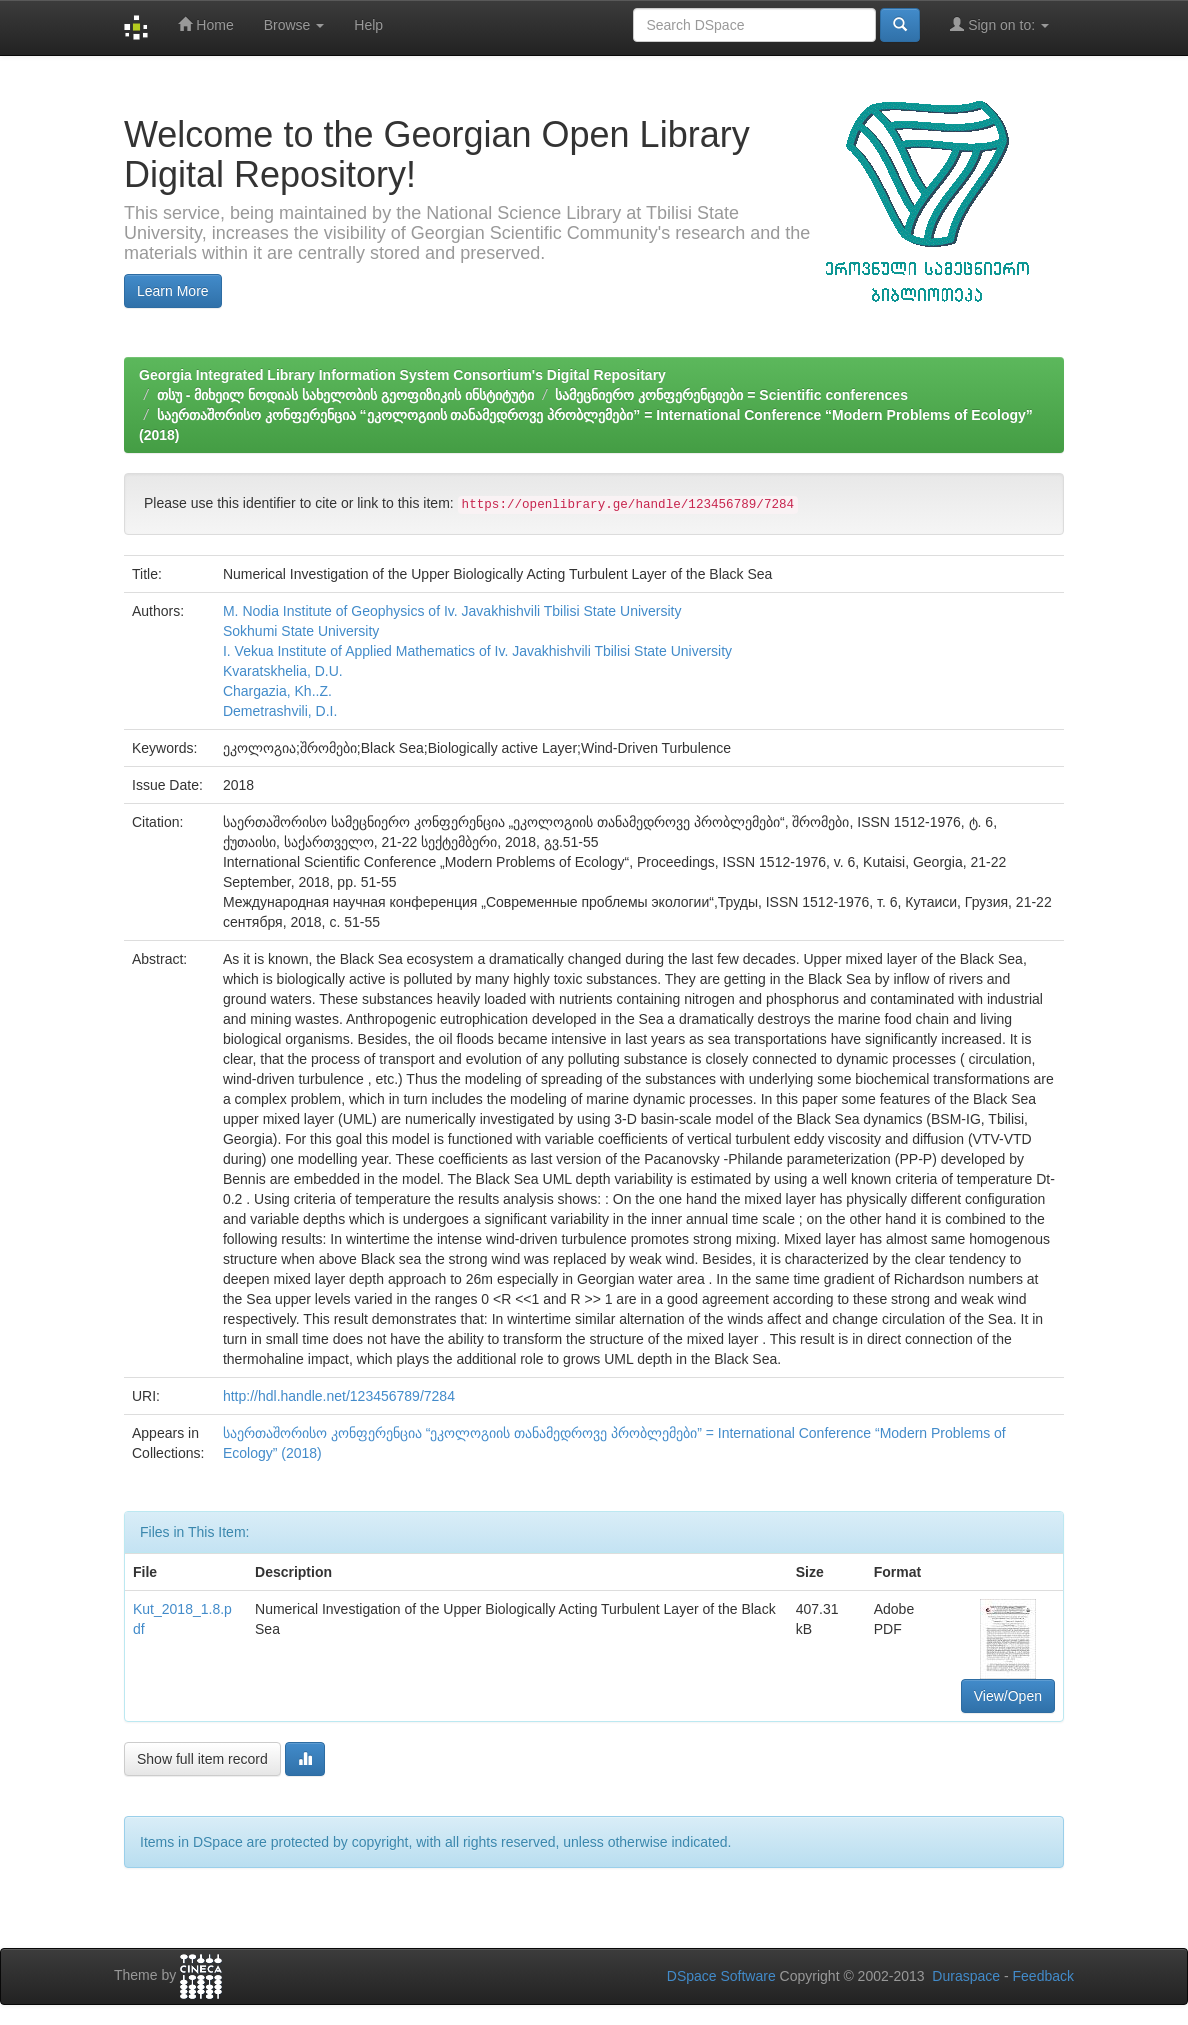  I want to click on Demetrashvili, D.I., so click(280, 711).